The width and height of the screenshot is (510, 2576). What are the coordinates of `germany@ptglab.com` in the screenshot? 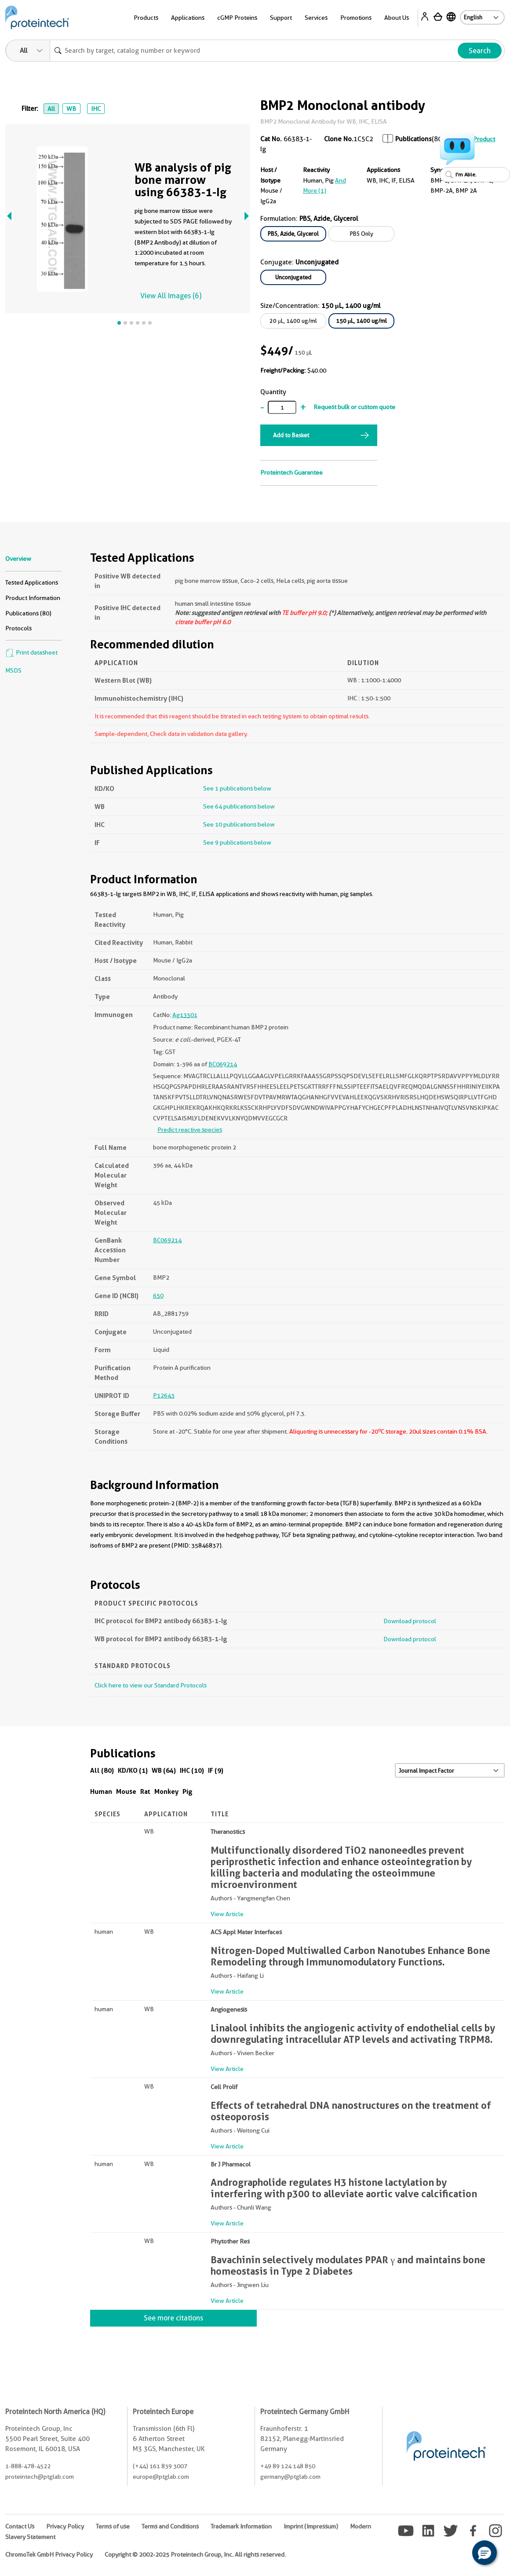 It's located at (290, 2476).